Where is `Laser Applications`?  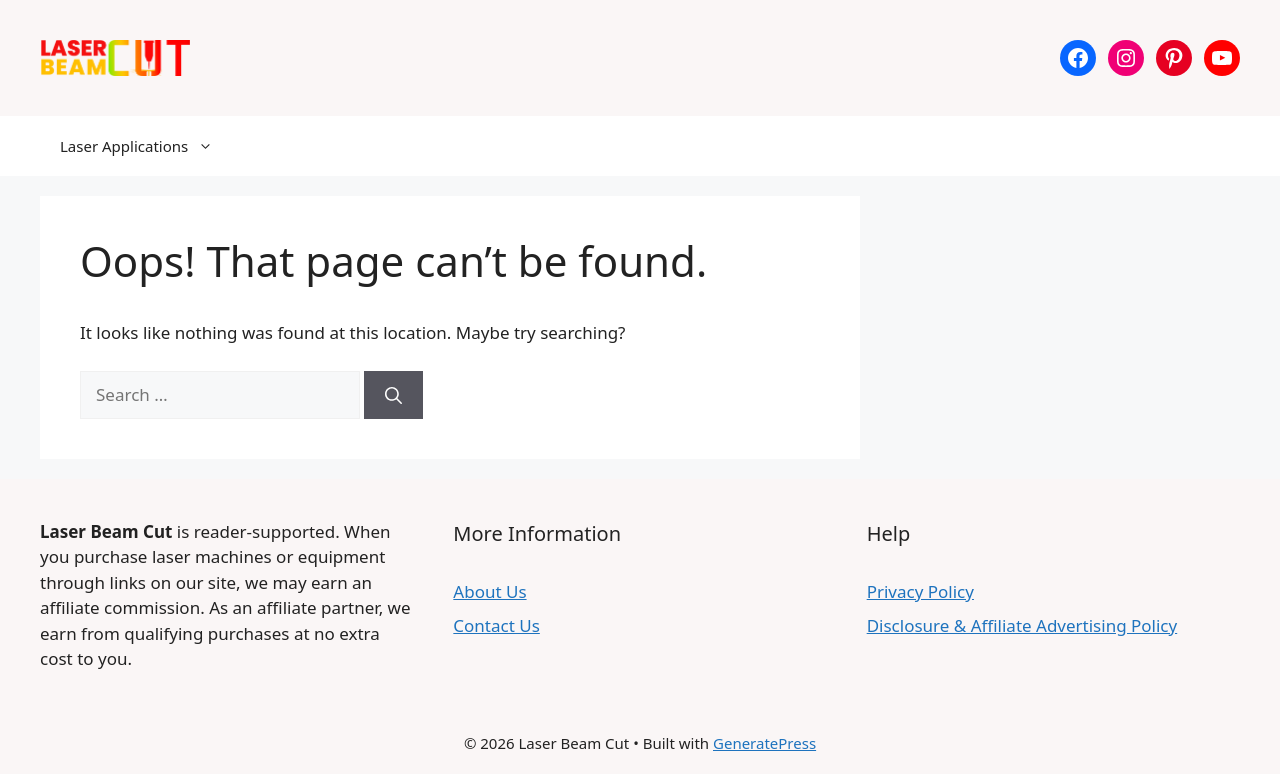 Laser Applications is located at coordinates (146, 146).